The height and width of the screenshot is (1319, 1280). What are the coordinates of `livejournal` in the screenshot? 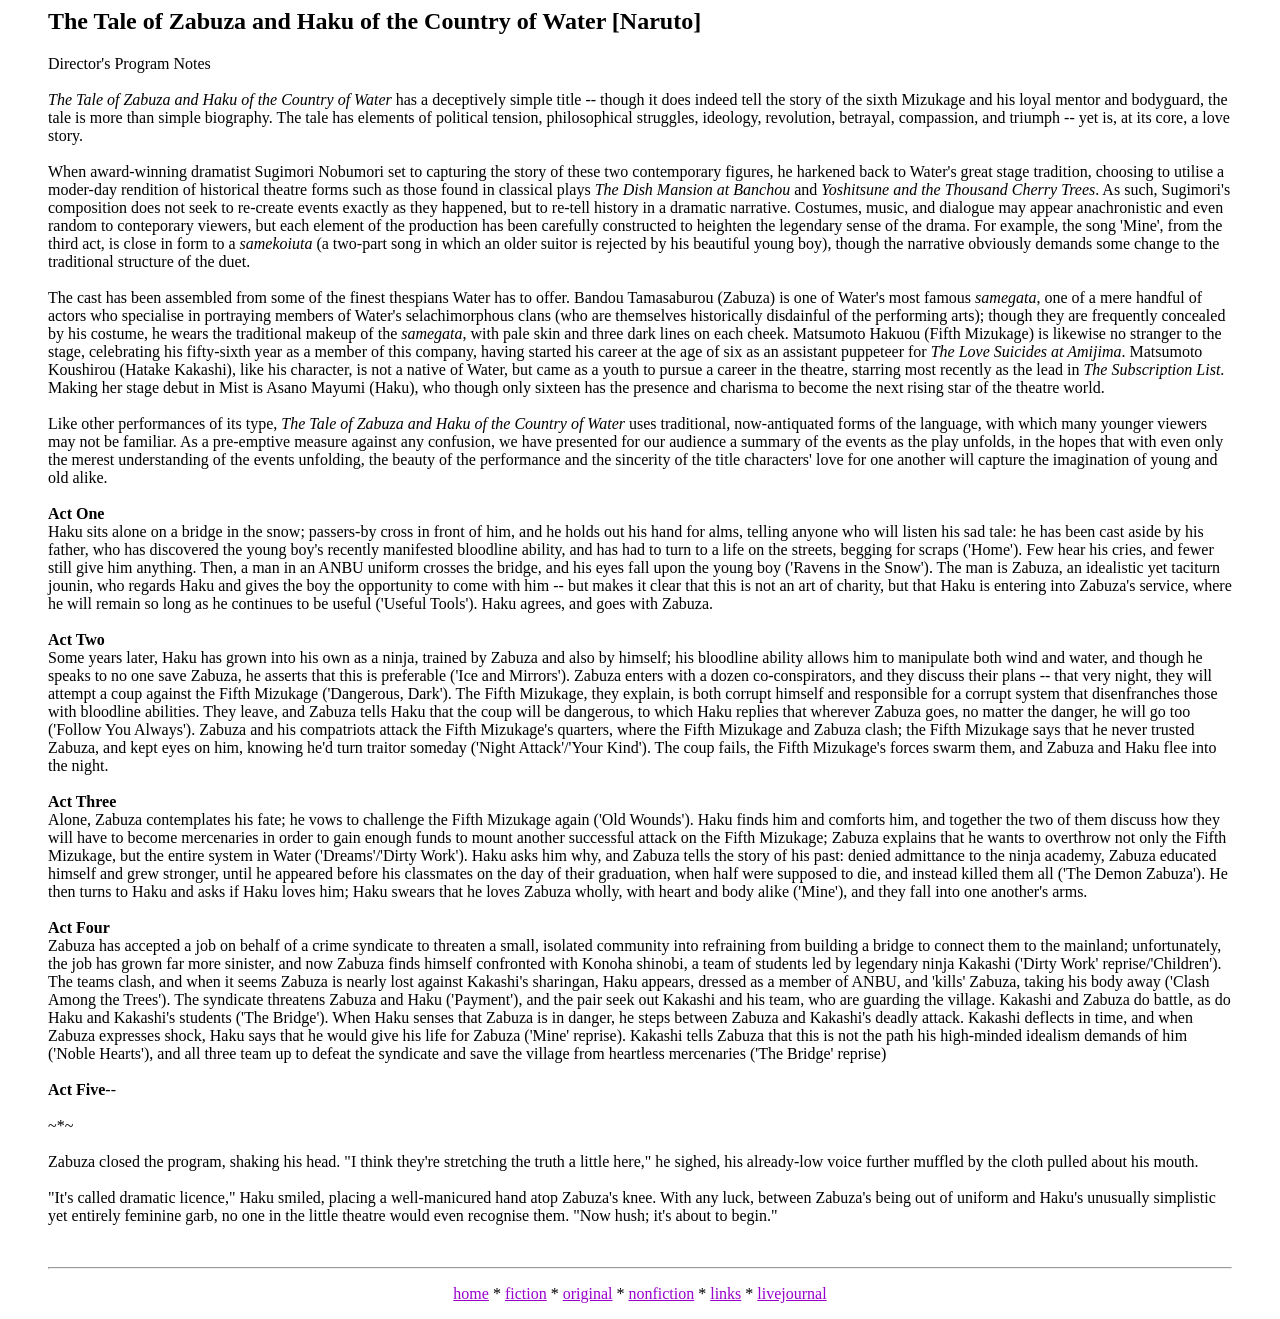 It's located at (791, 1293).